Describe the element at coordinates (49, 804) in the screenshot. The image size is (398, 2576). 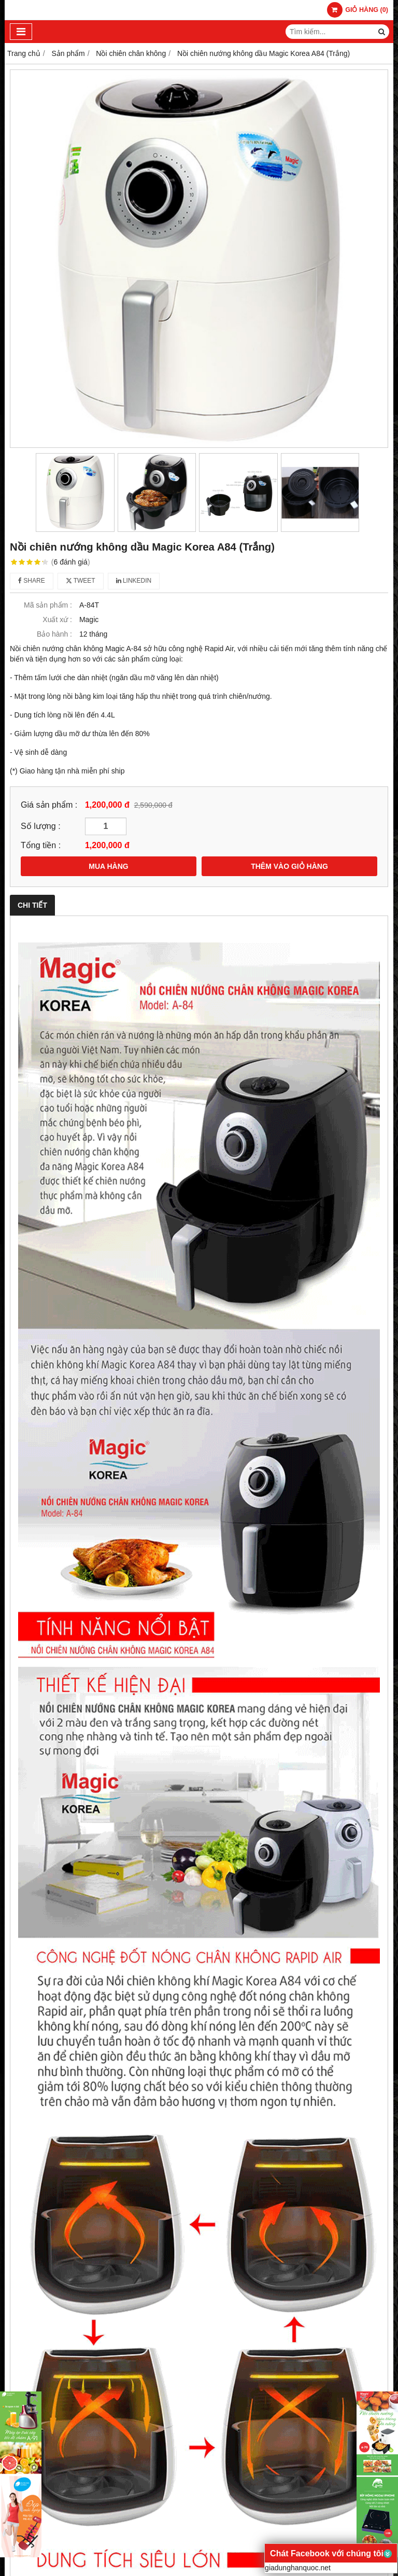
I see `Giá sản phẩm :` at that location.